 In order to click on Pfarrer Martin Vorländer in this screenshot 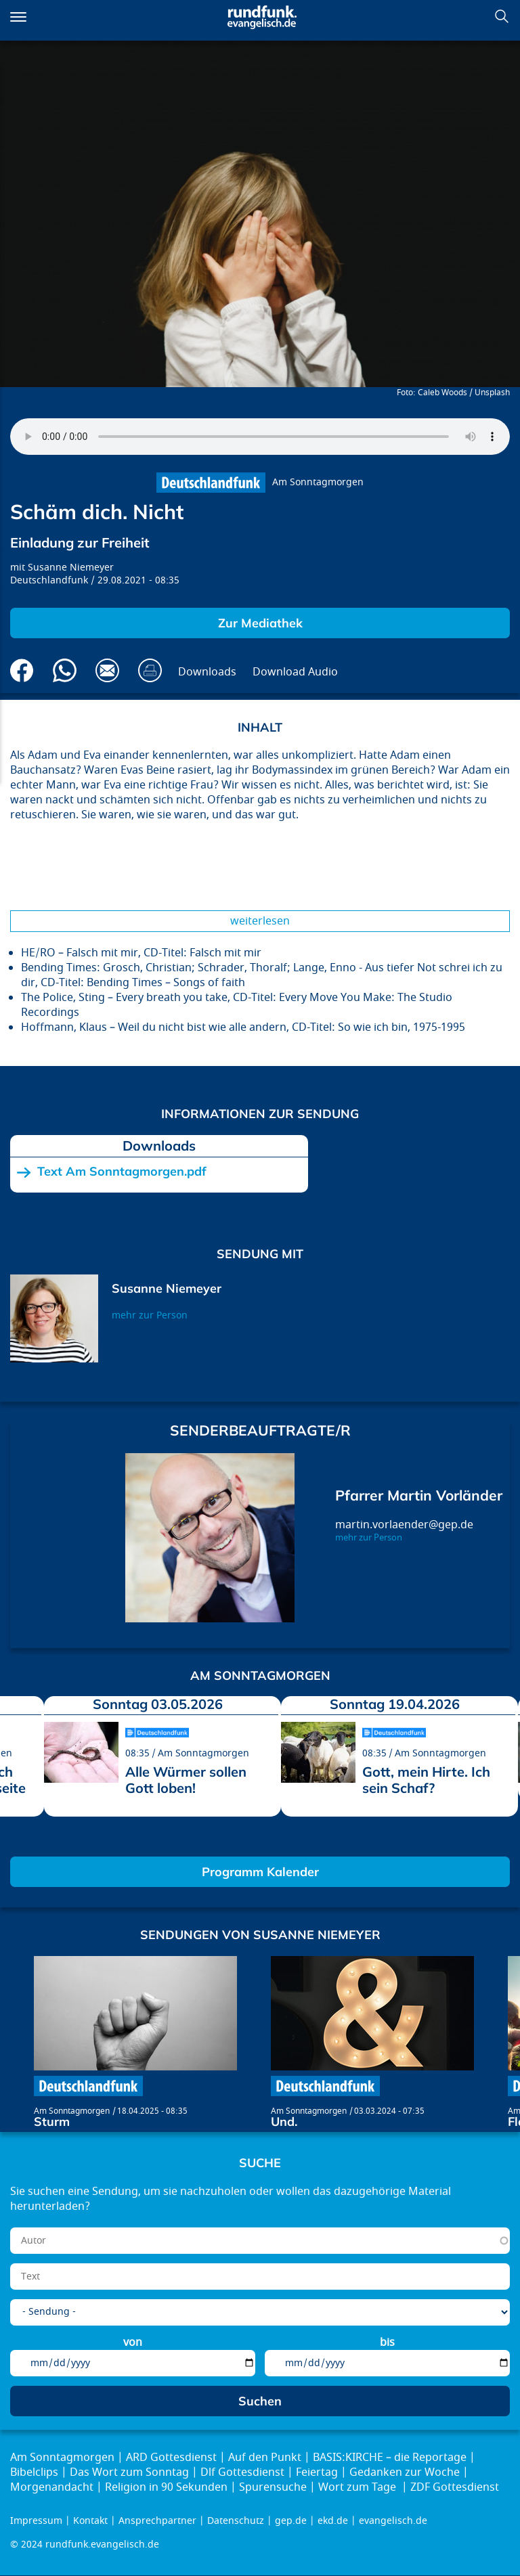, I will do `click(418, 1495)`.